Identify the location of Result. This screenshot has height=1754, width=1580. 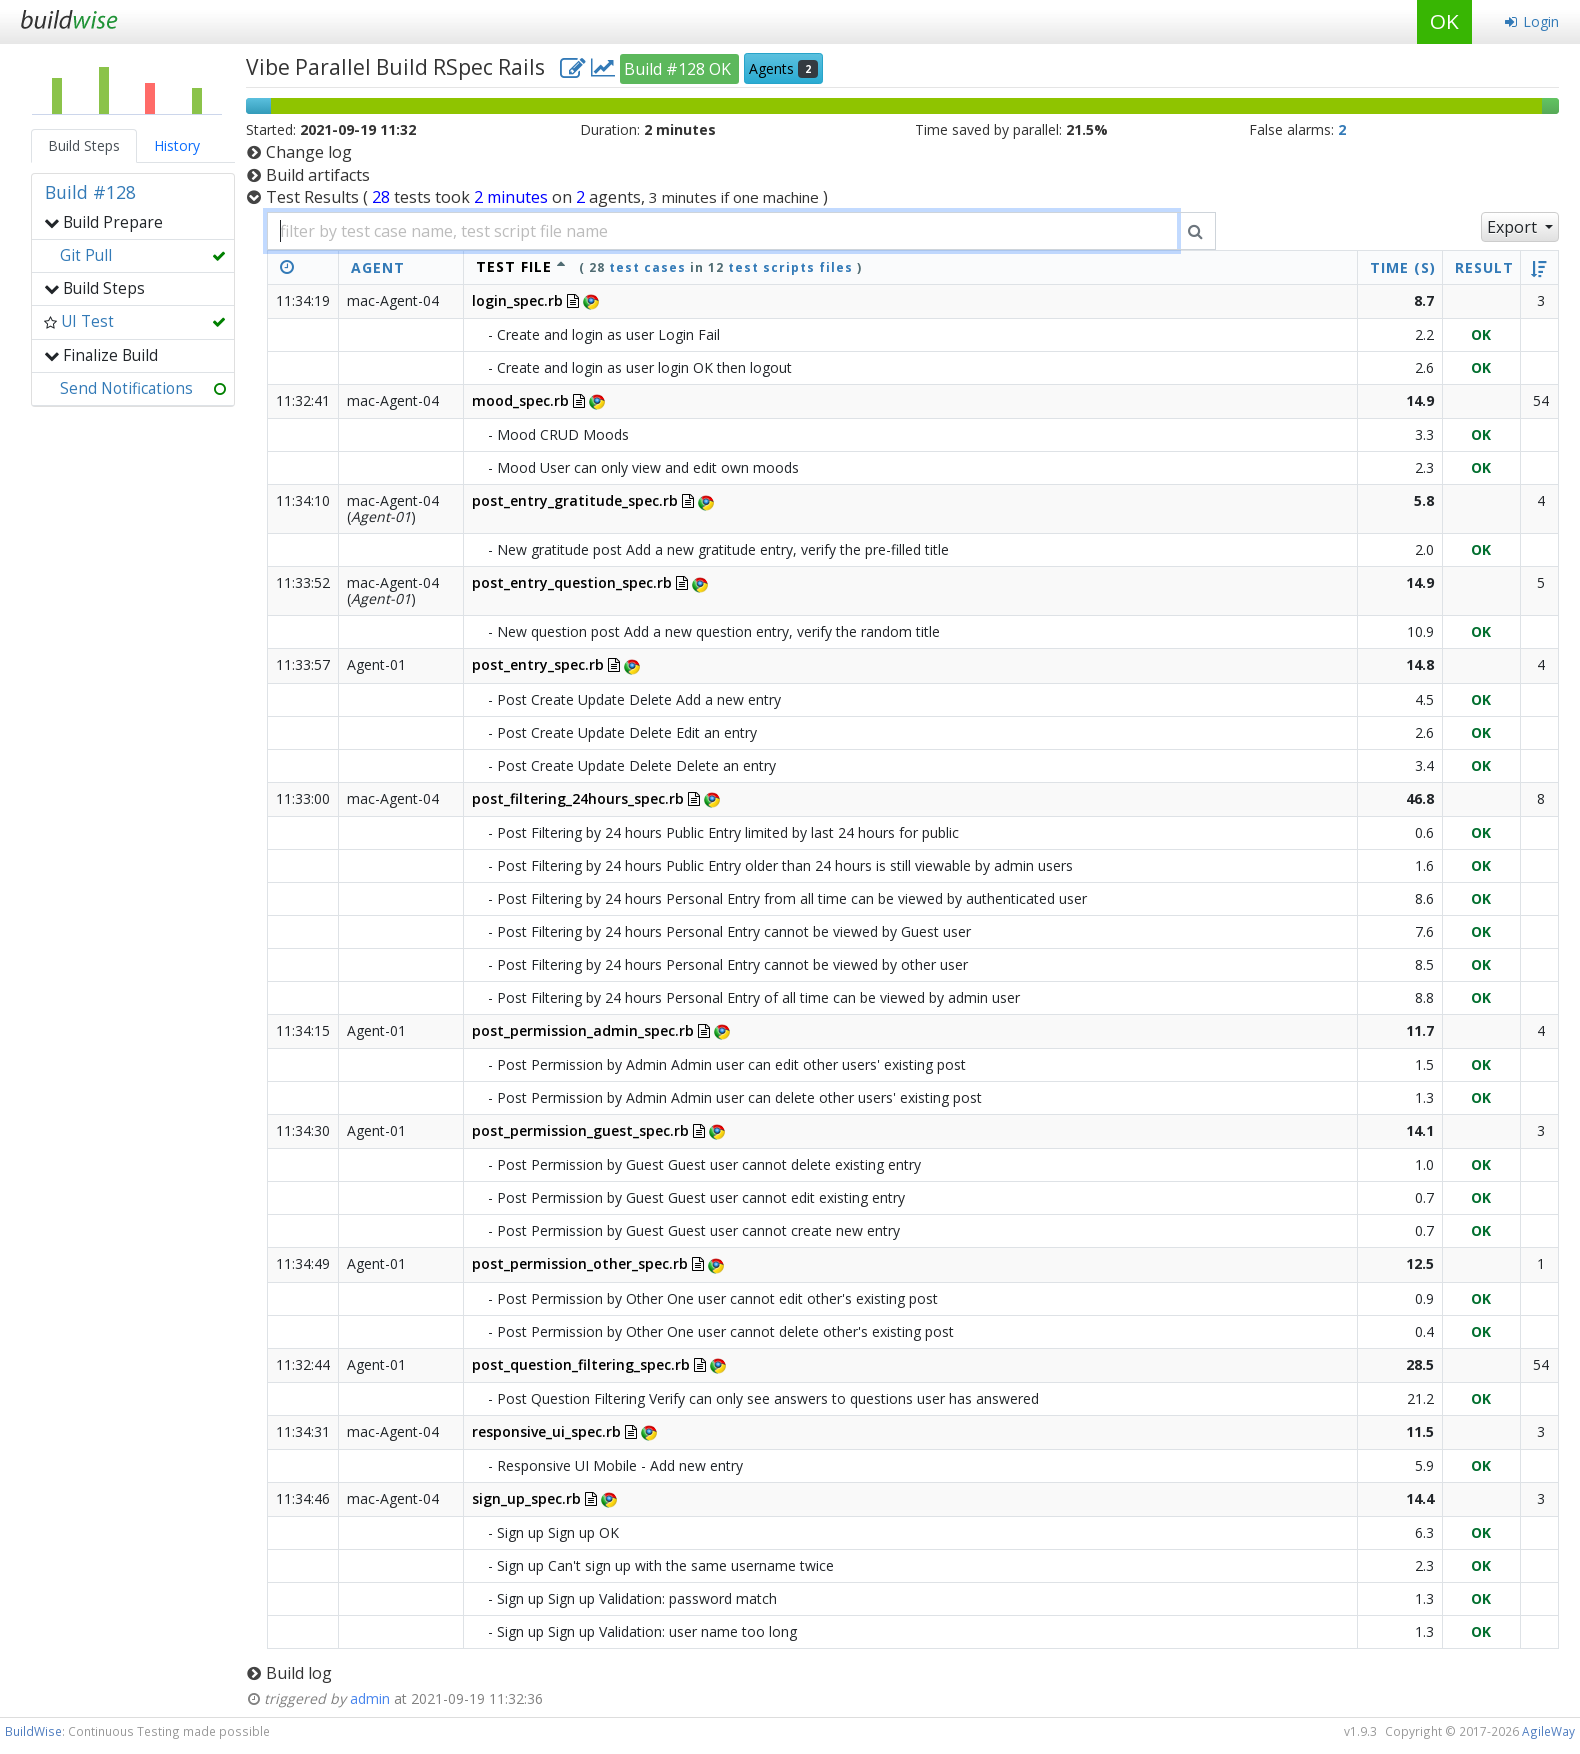
(1484, 267).